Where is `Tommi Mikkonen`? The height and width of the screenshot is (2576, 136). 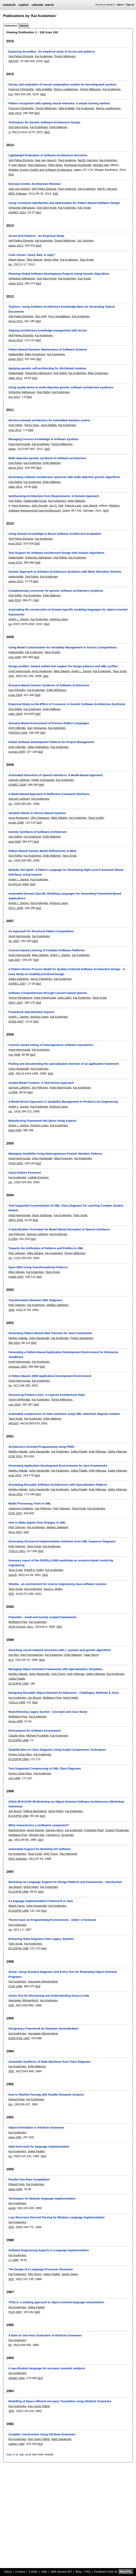
Tommi Mikkonen is located at coordinates (65, 56).